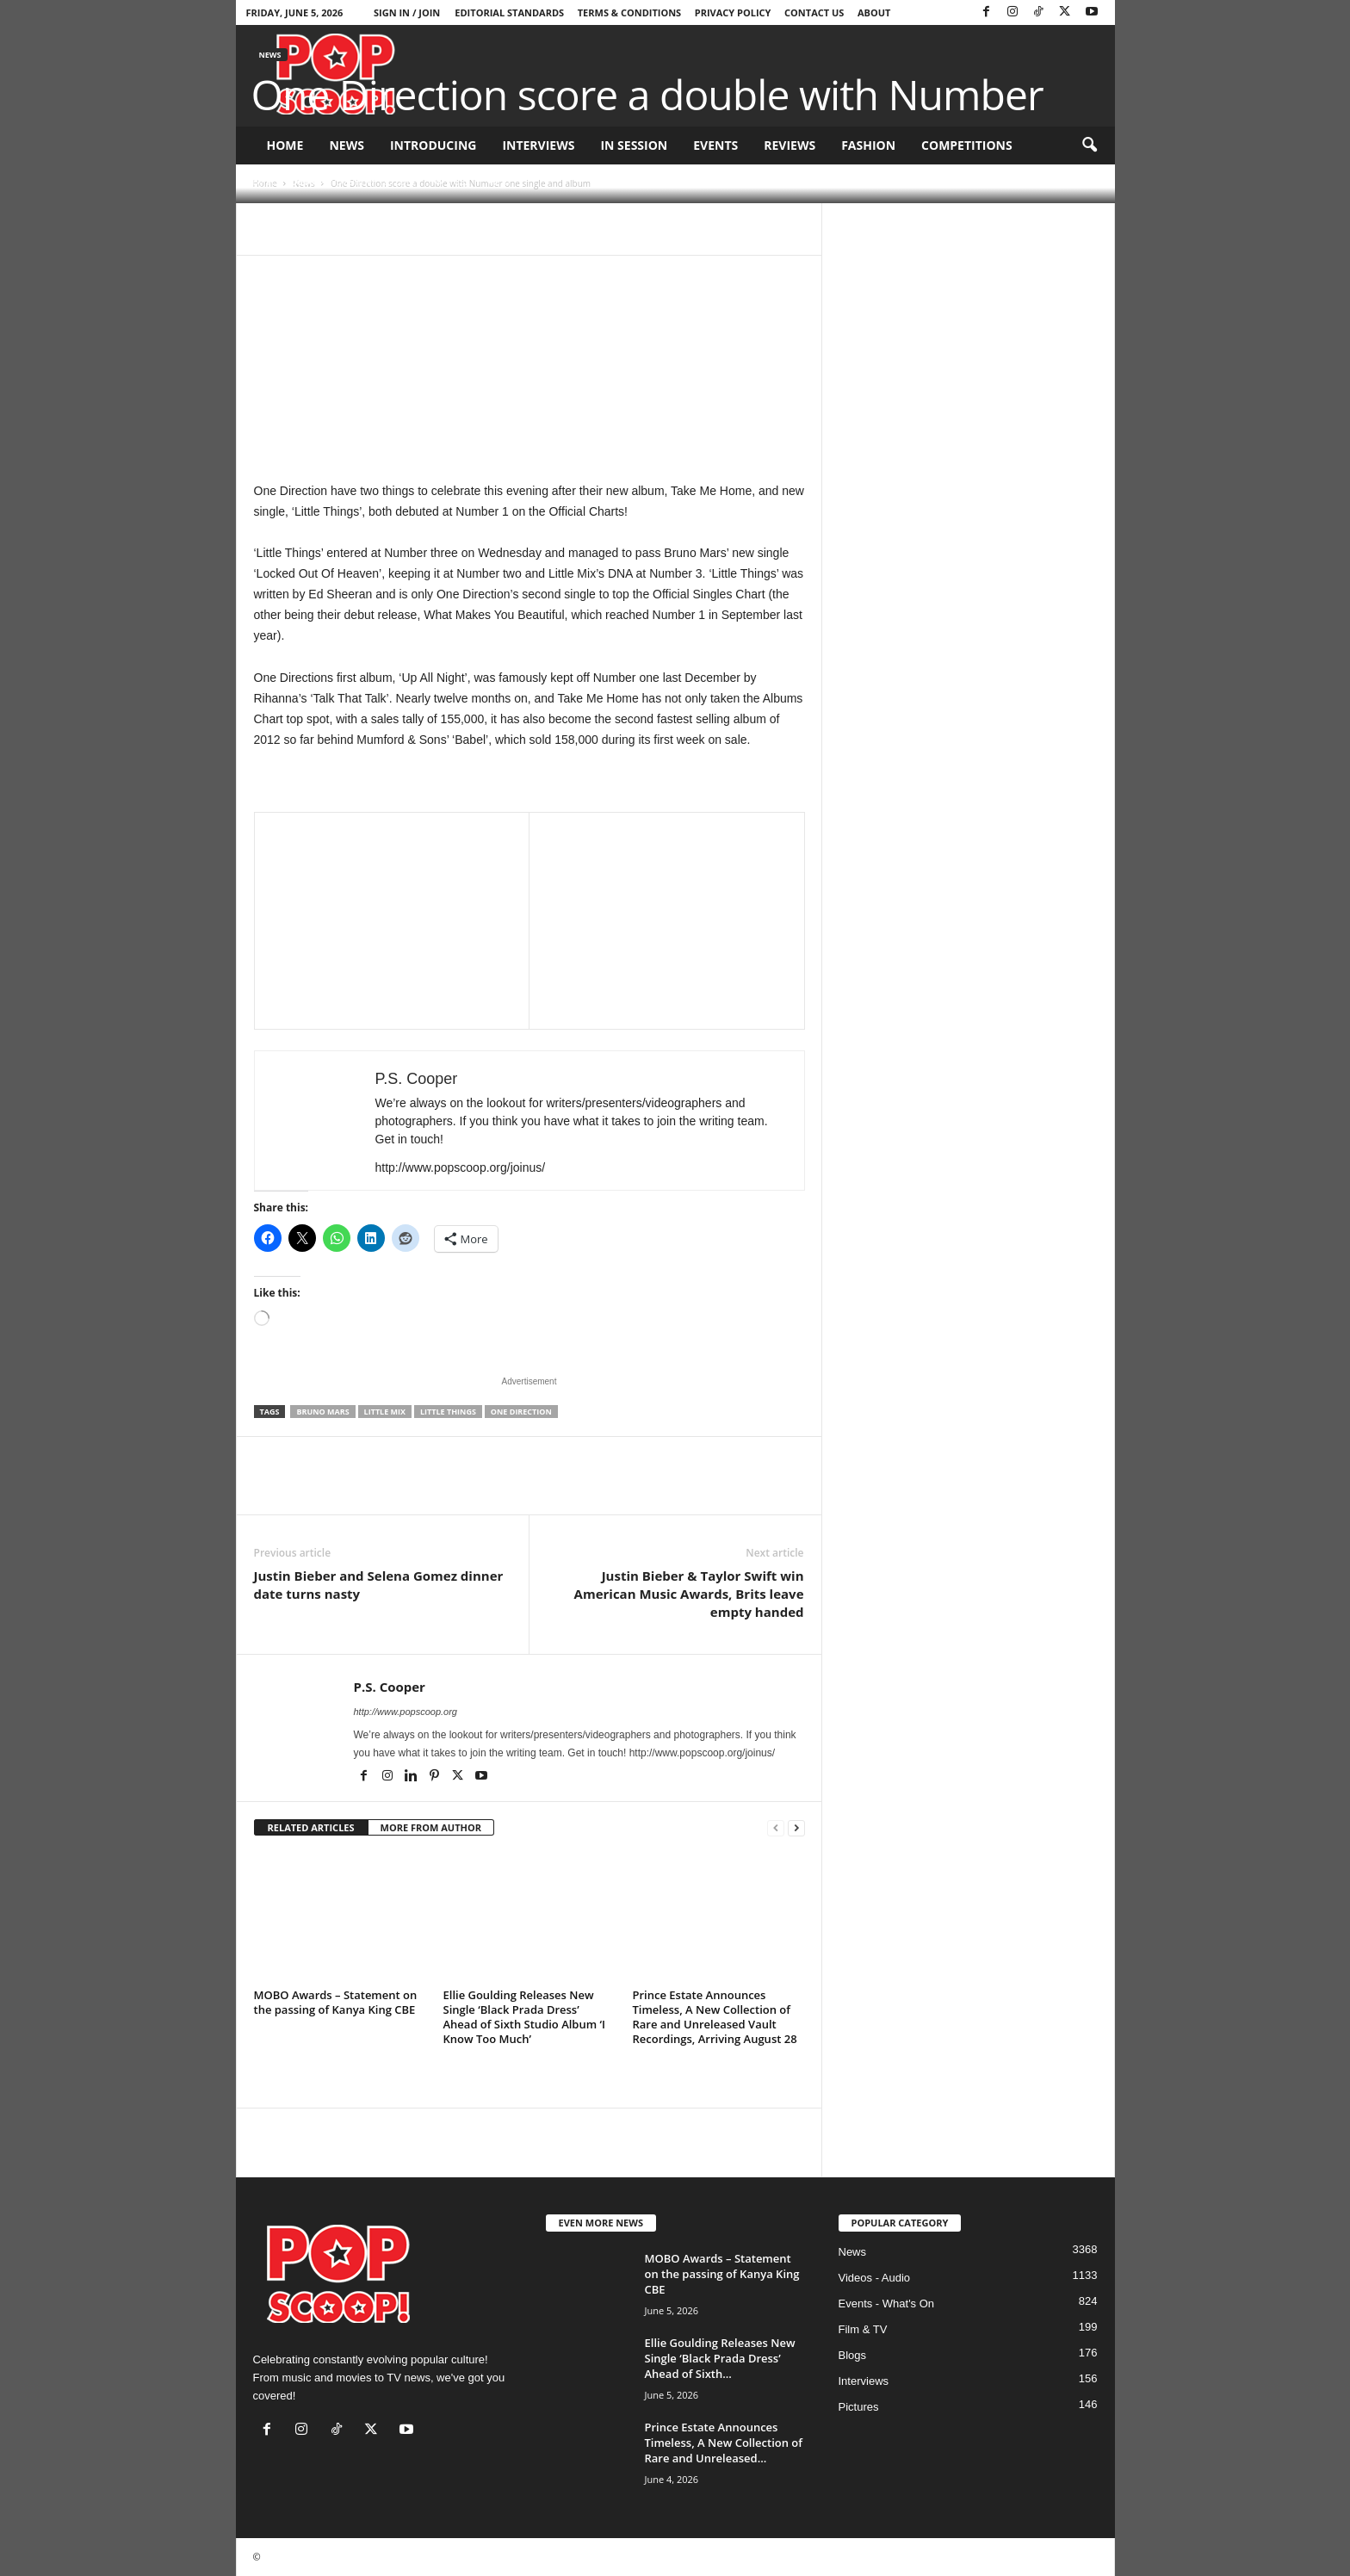 This screenshot has width=1350, height=2576. Describe the element at coordinates (509, 12) in the screenshot. I see `Editorial Standards` at that location.